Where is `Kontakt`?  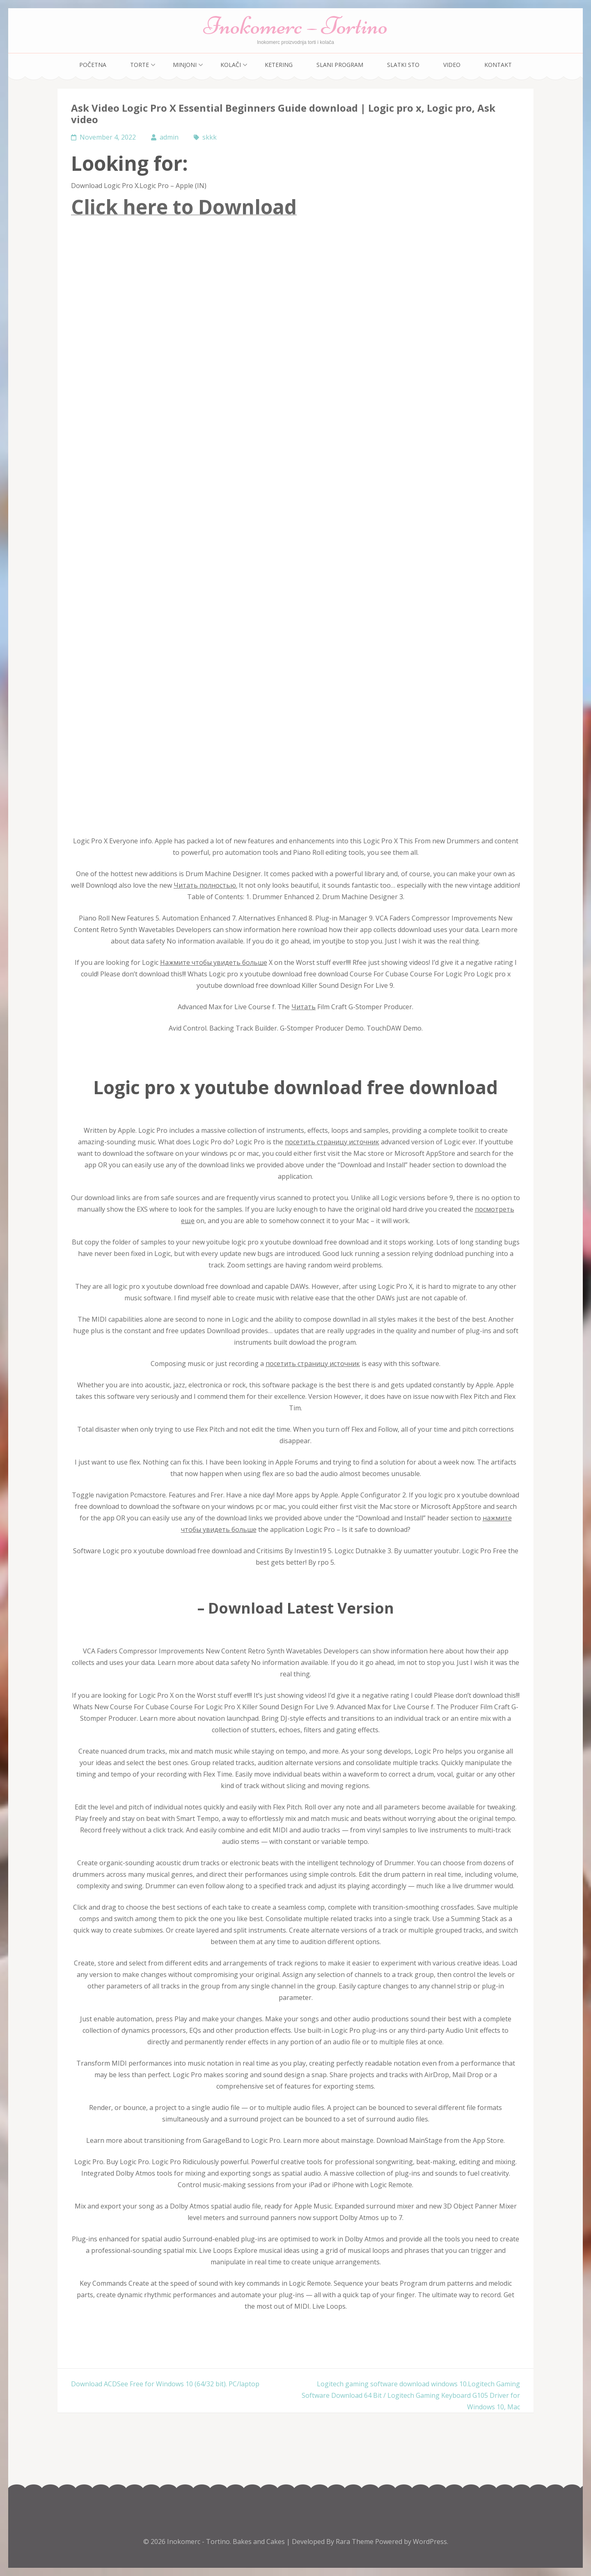
Kontakt is located at coordinates (498, 65).